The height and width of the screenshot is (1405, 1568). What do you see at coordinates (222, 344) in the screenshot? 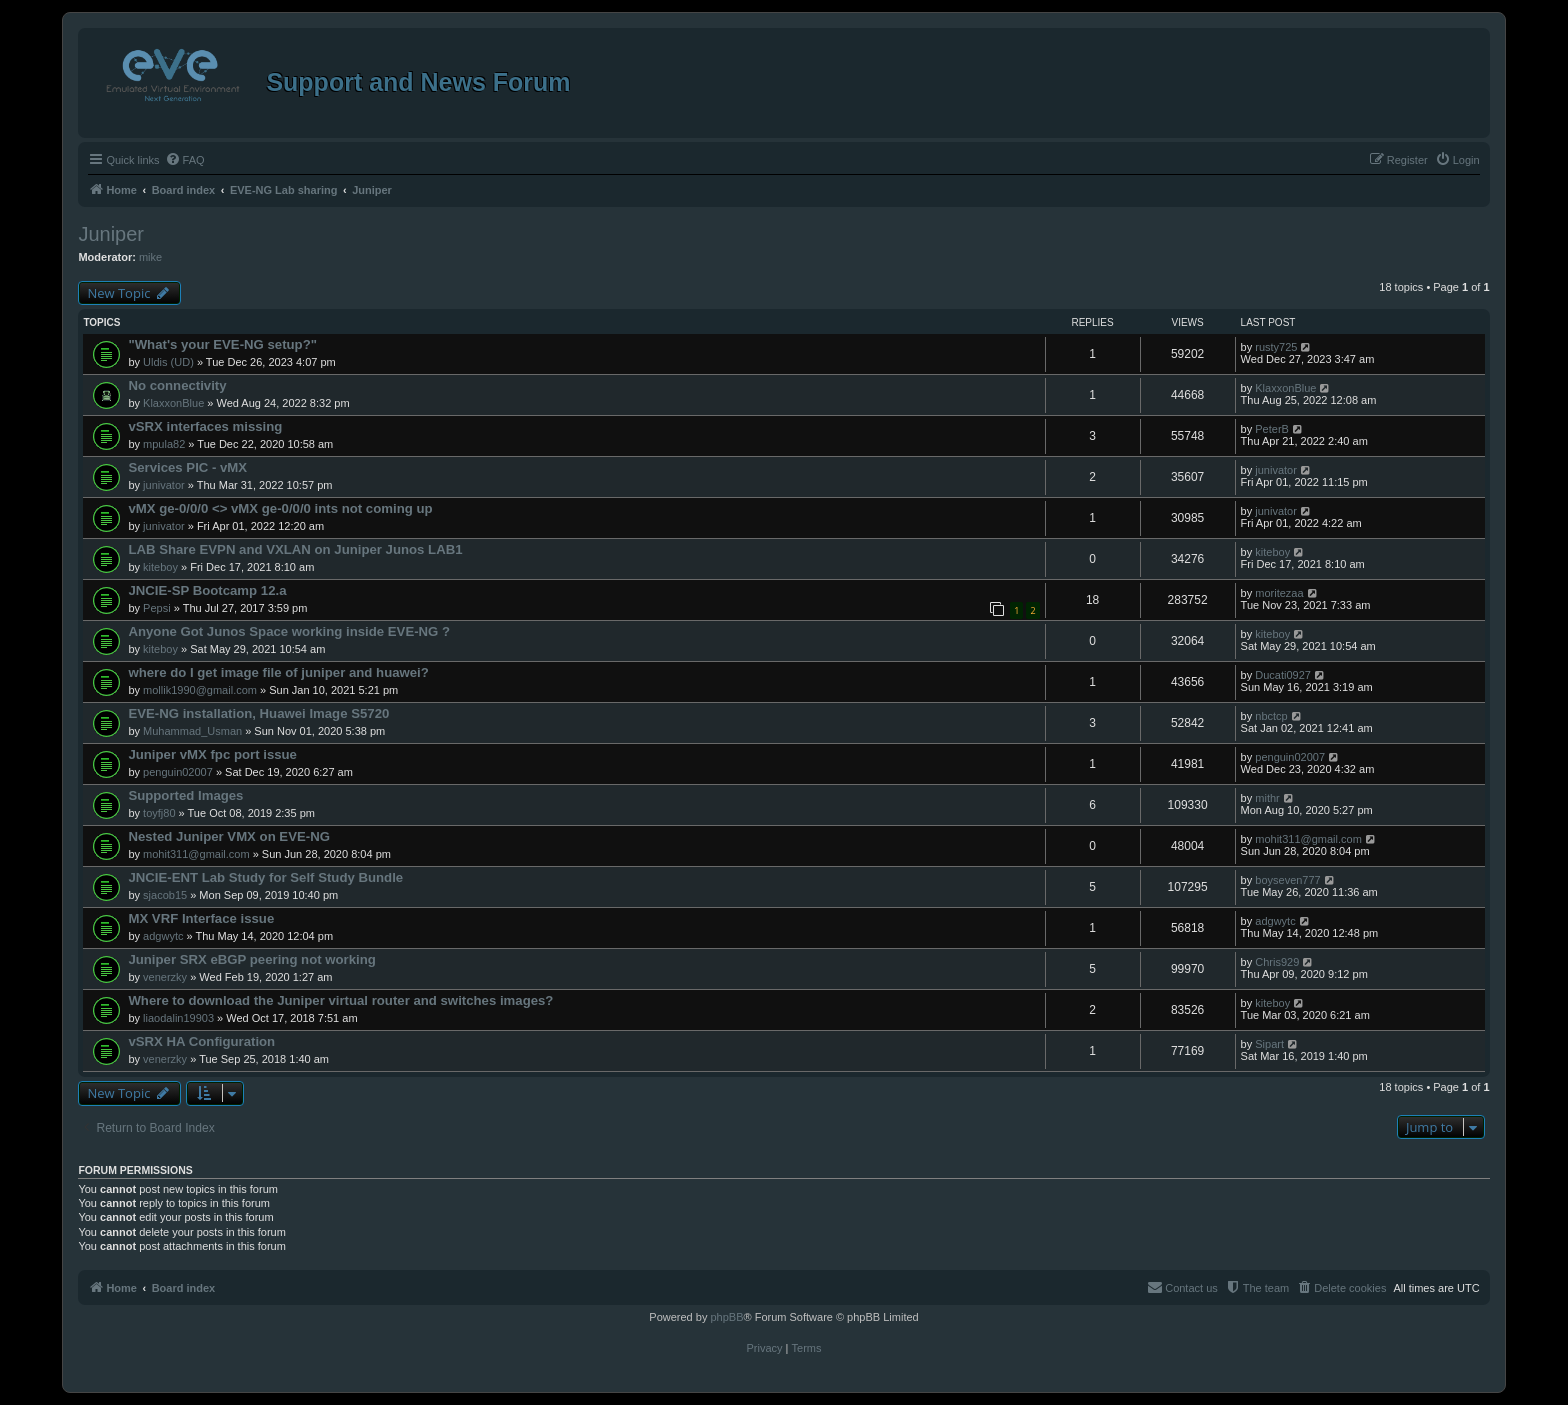
I see `"What's your EVE-NG setup?"` at bounding box center [222, 344].